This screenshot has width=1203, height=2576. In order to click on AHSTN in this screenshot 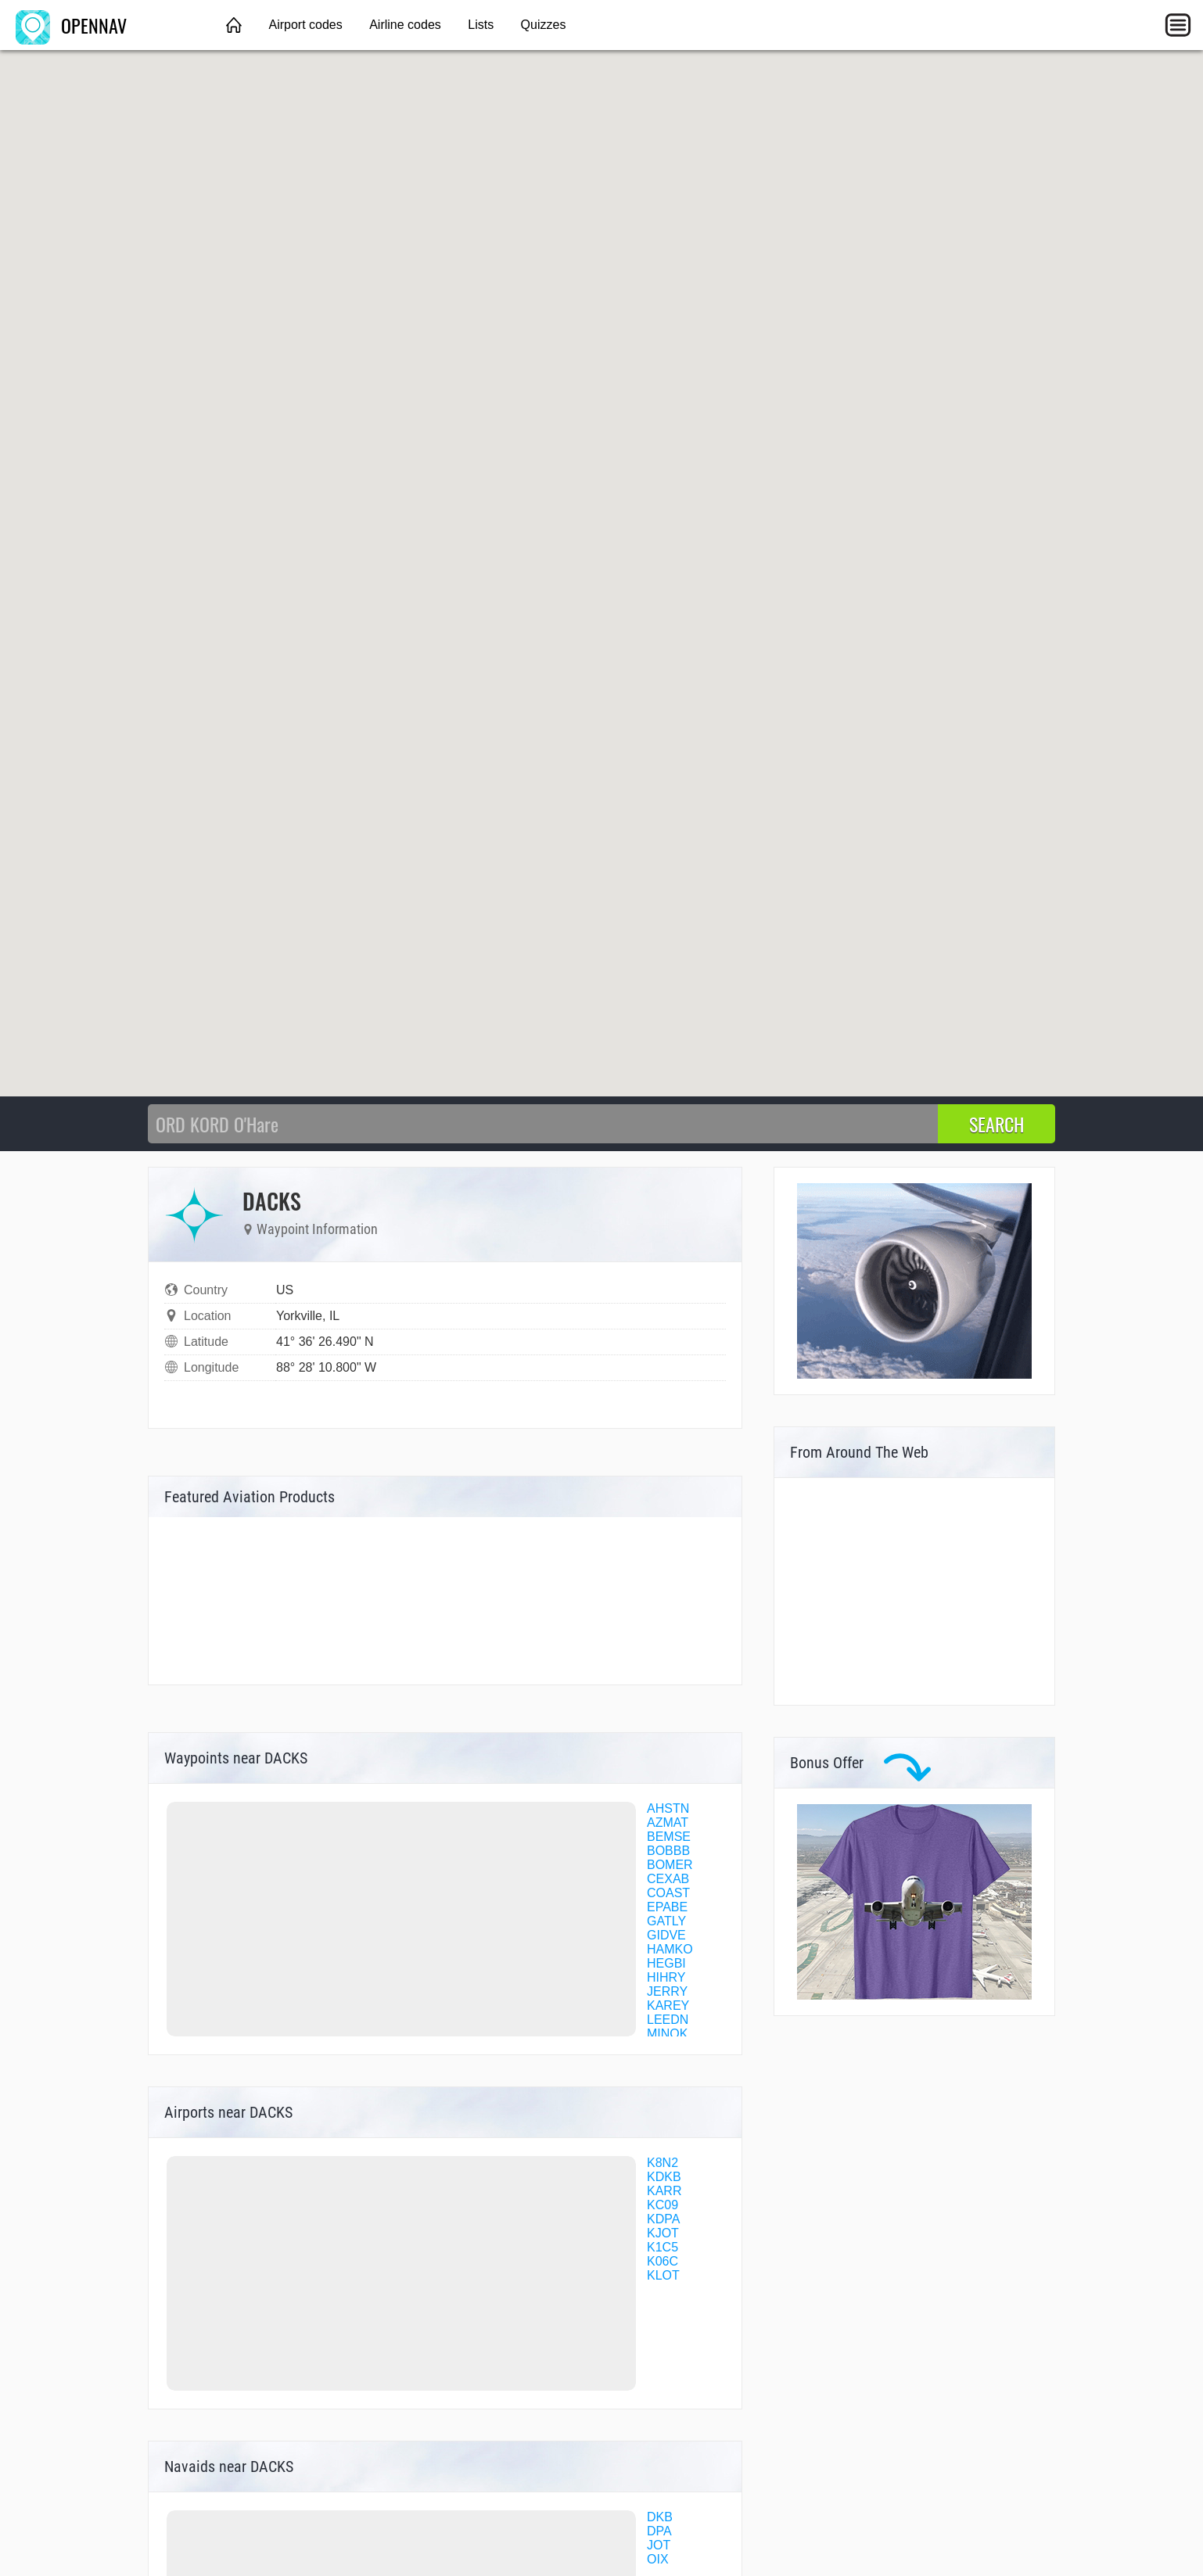, I will do `click(668, 1808)`.